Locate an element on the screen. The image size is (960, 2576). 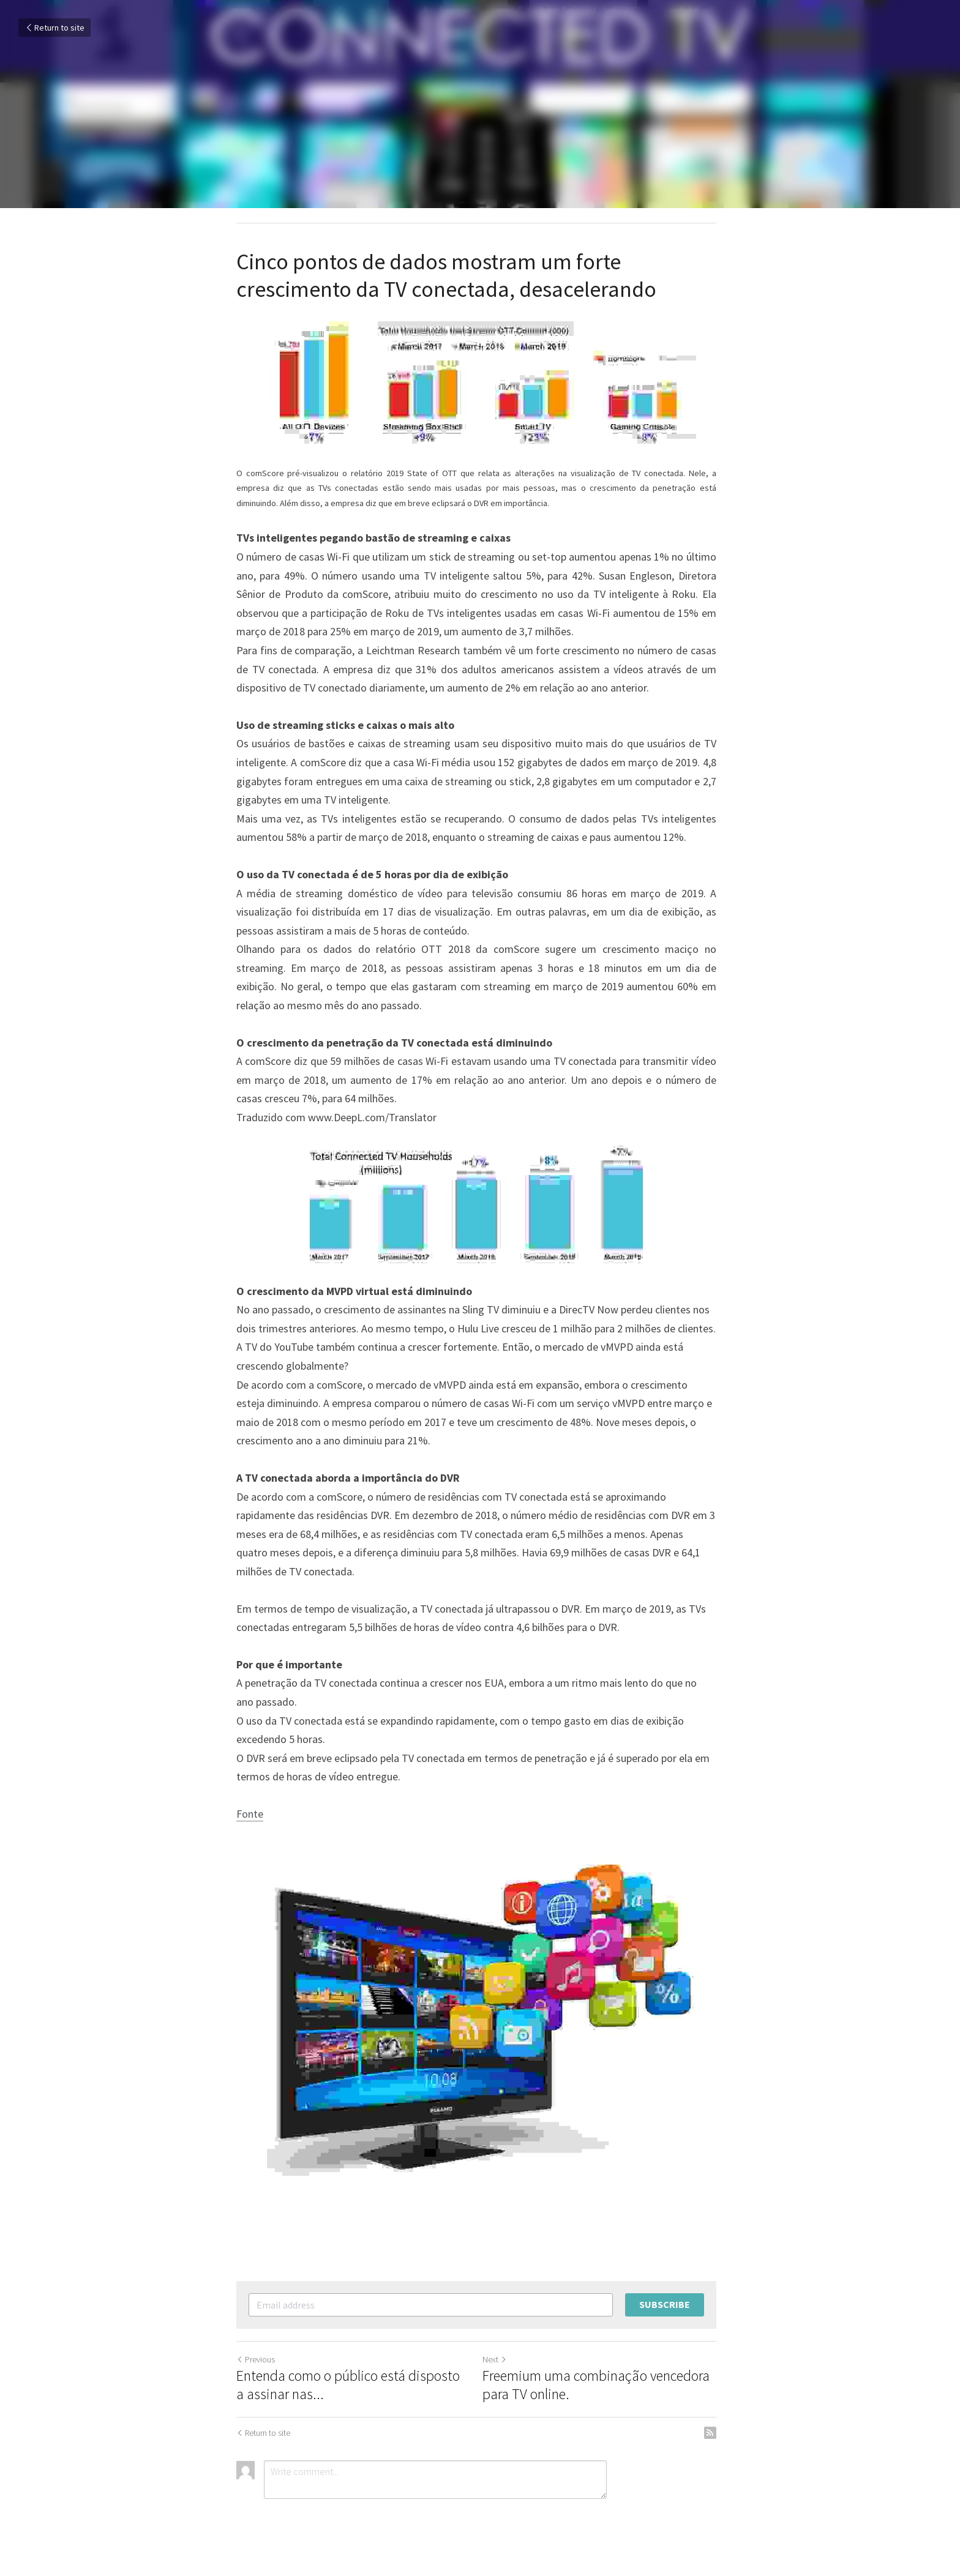
[rss feed link] is located at coordinates (717, 2438).